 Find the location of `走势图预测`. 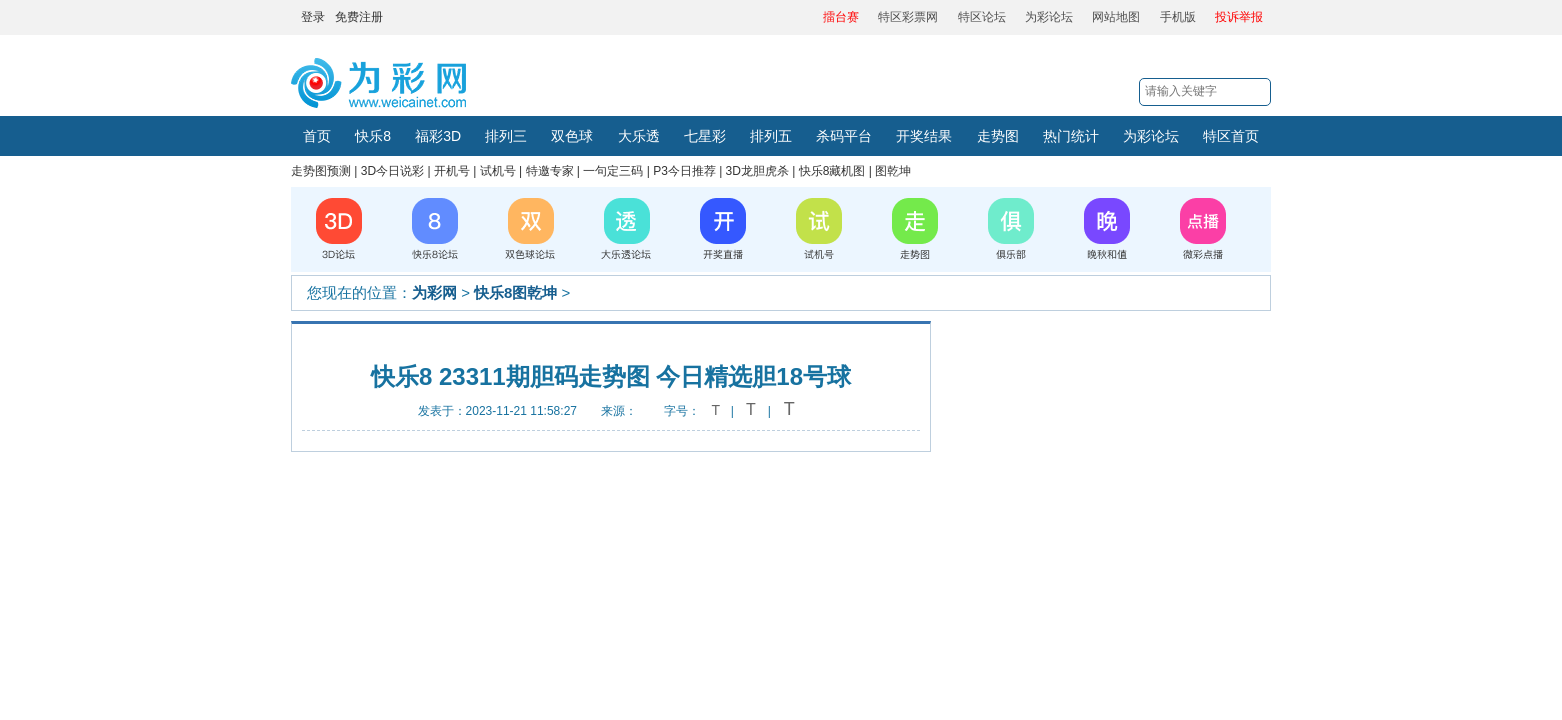

走势图预测 is located at coordinates (321, 171).